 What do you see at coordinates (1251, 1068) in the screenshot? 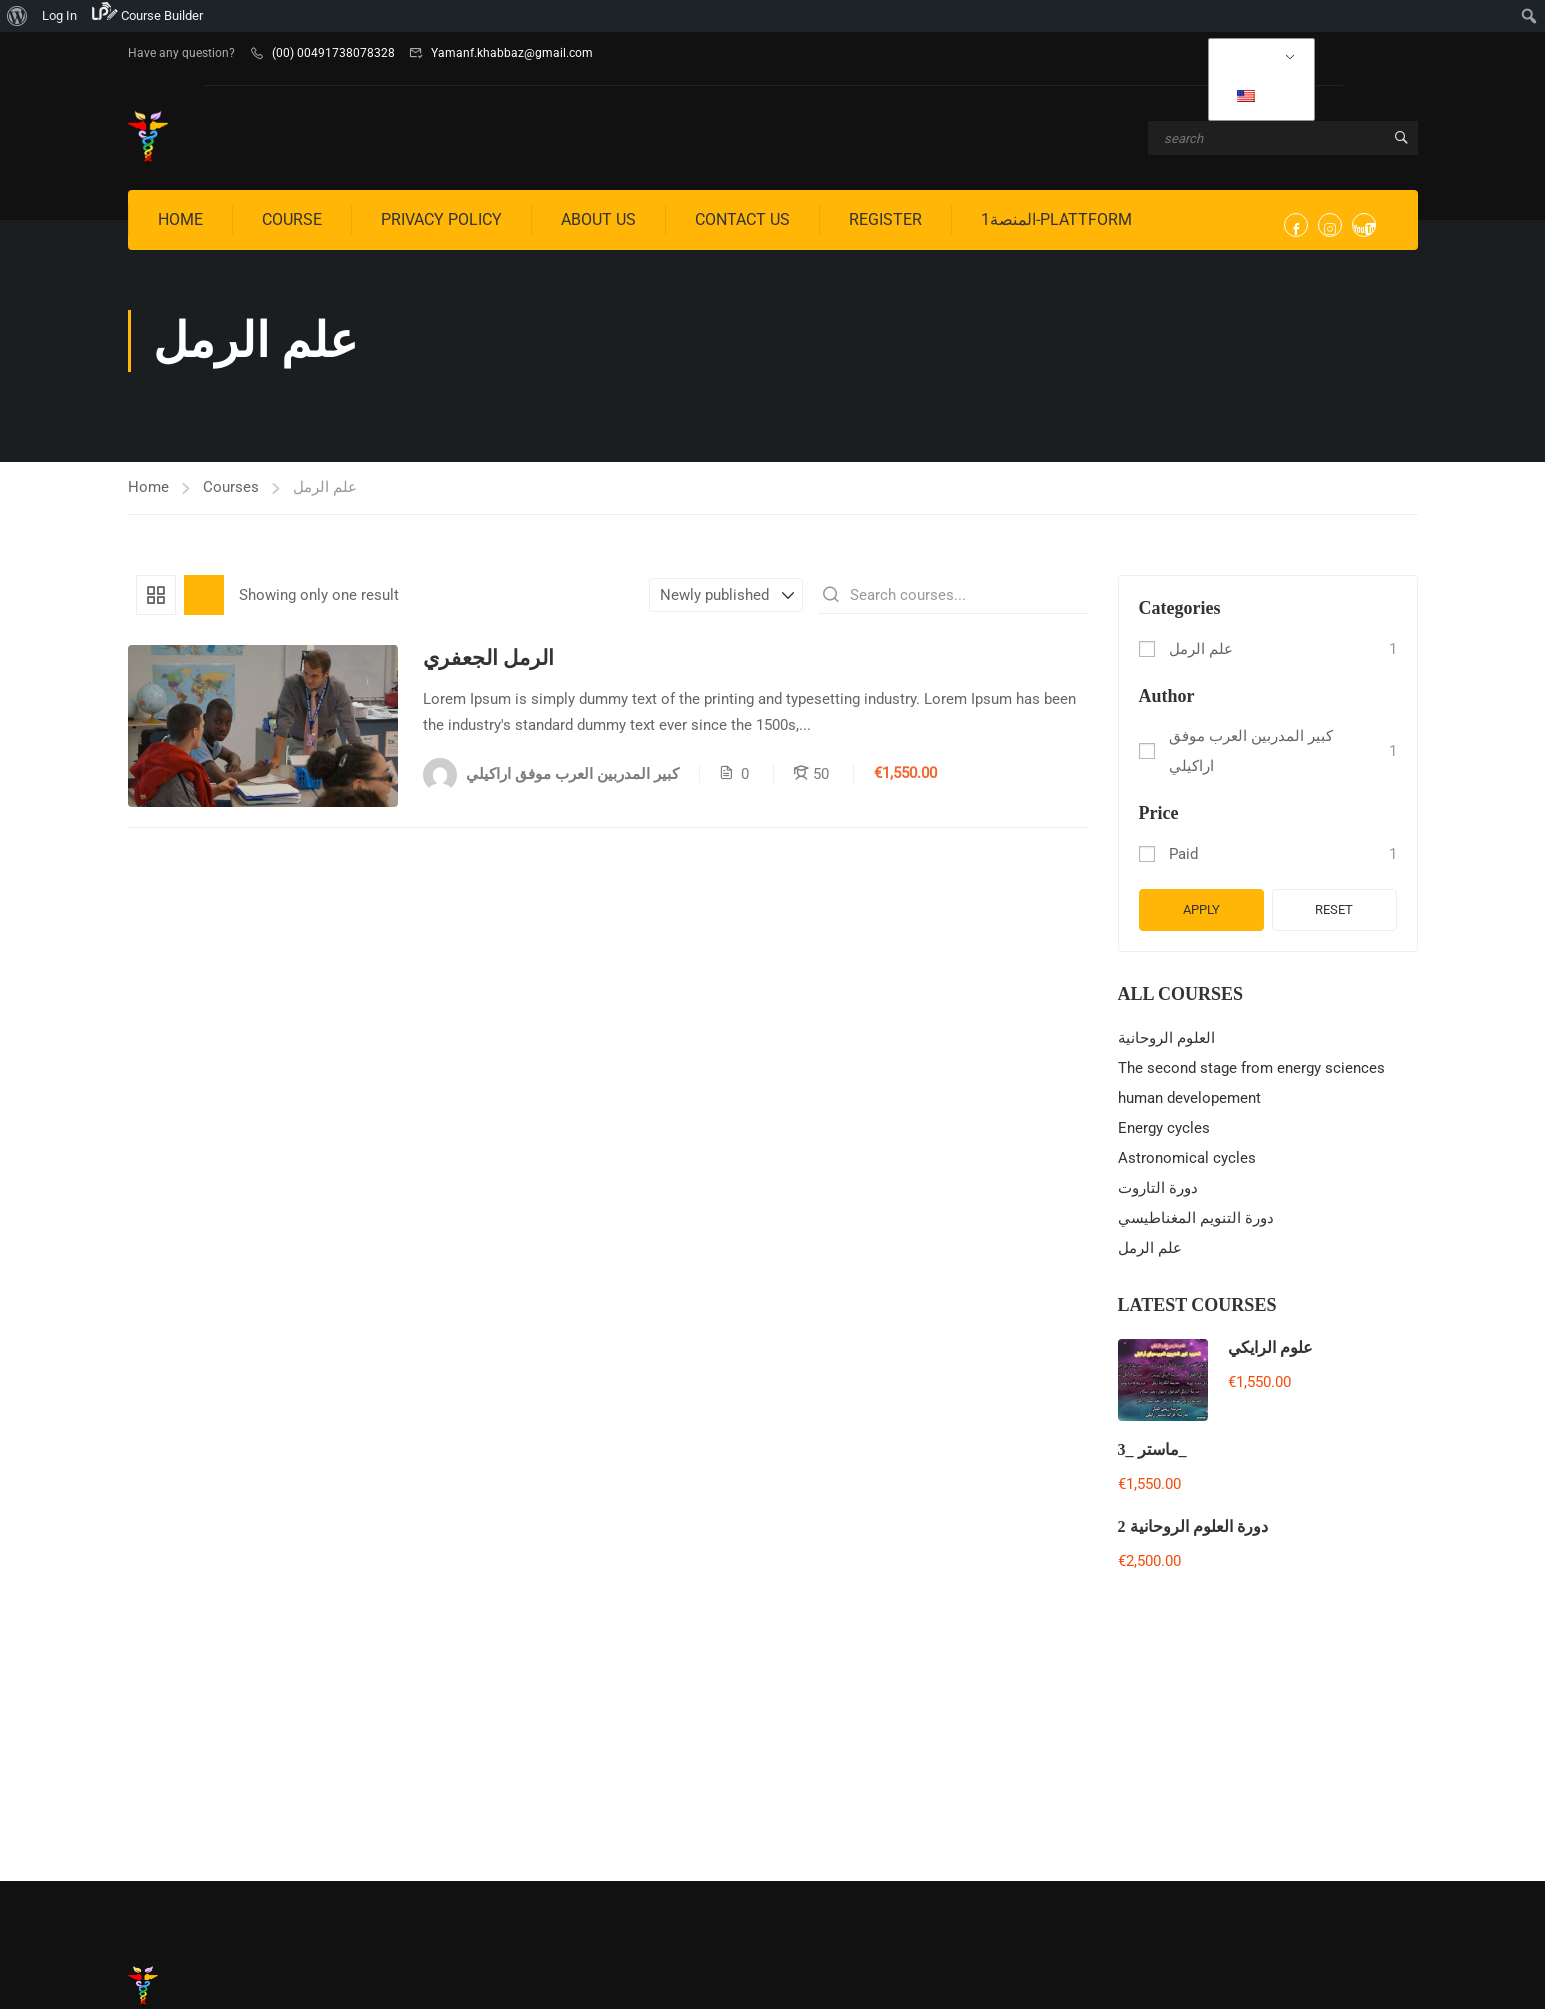
I see `The second stage from energy sciences` at bounding box center [1251, 1068].